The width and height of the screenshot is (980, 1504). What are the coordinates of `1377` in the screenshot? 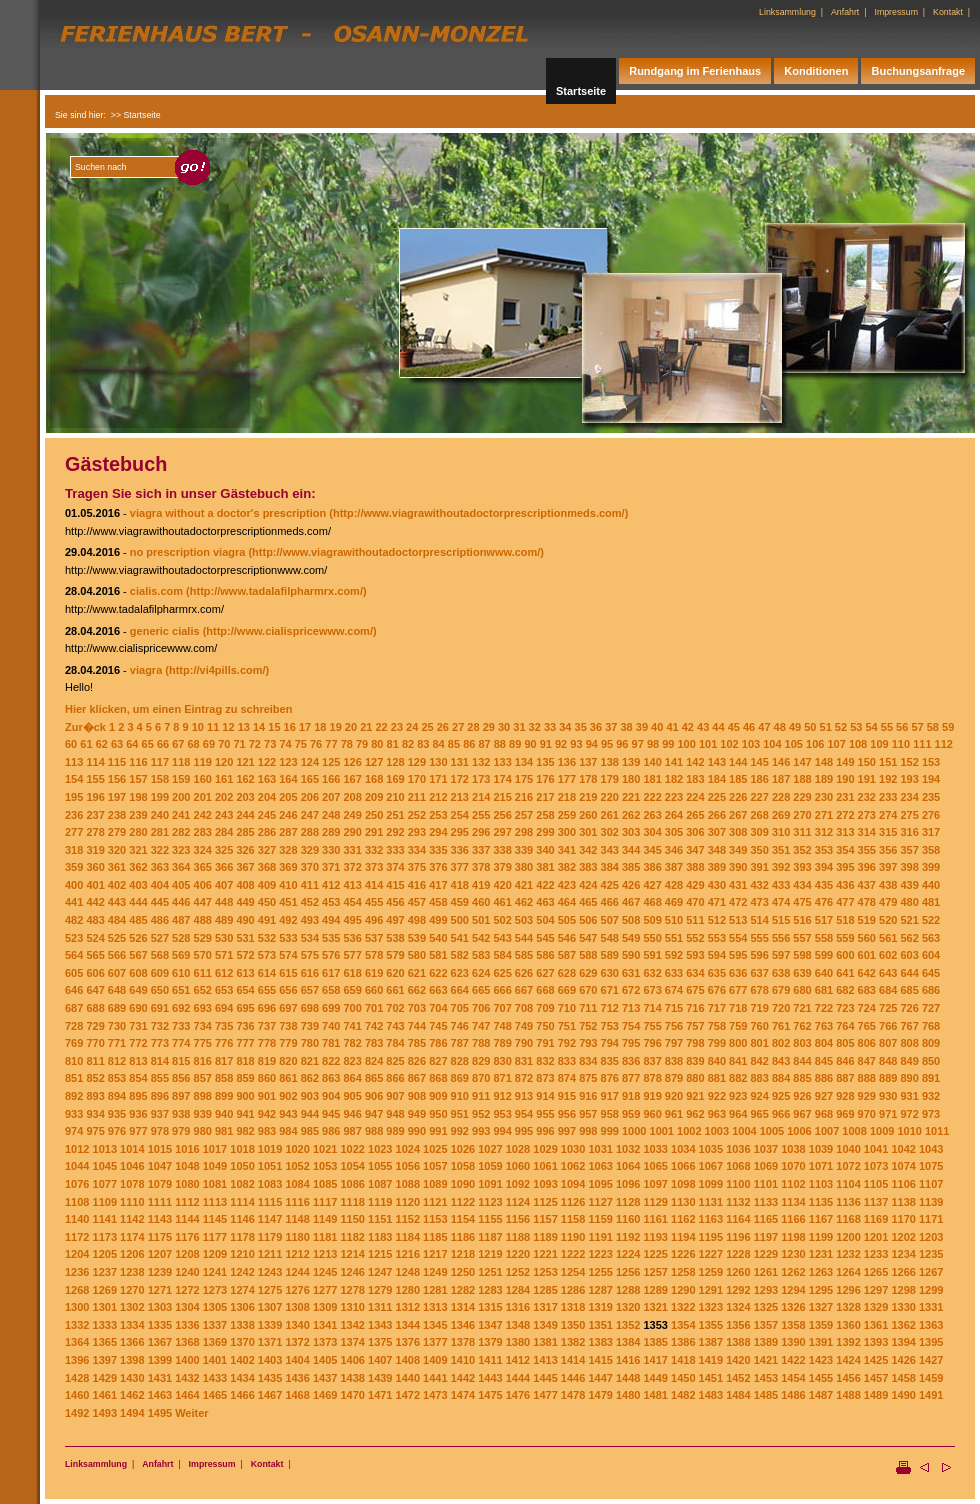 It's located at (435, 1342).